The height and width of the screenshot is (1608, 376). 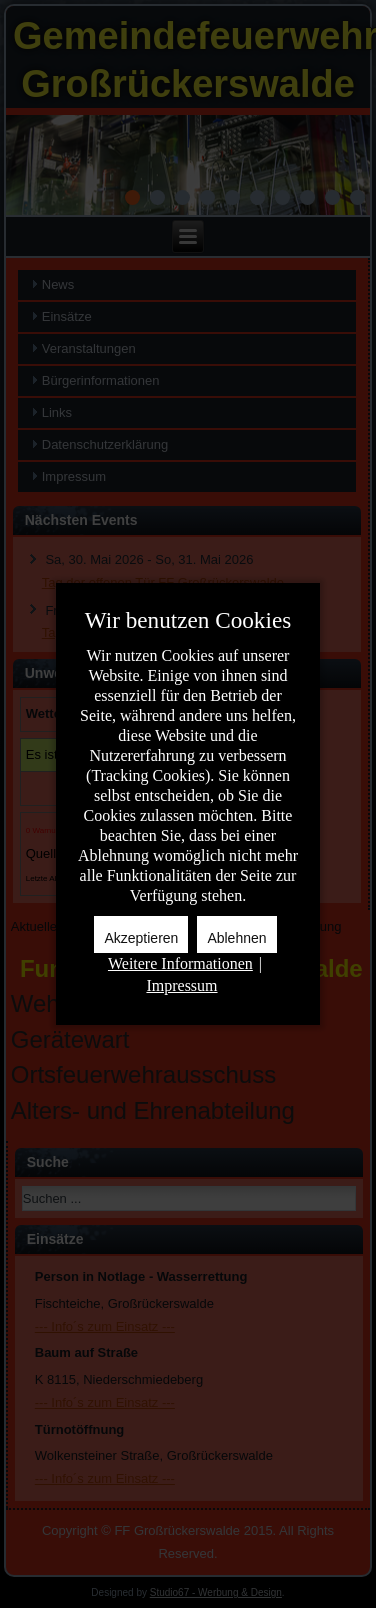 I want to click on Ablehnen, so click(x=236, y=938).